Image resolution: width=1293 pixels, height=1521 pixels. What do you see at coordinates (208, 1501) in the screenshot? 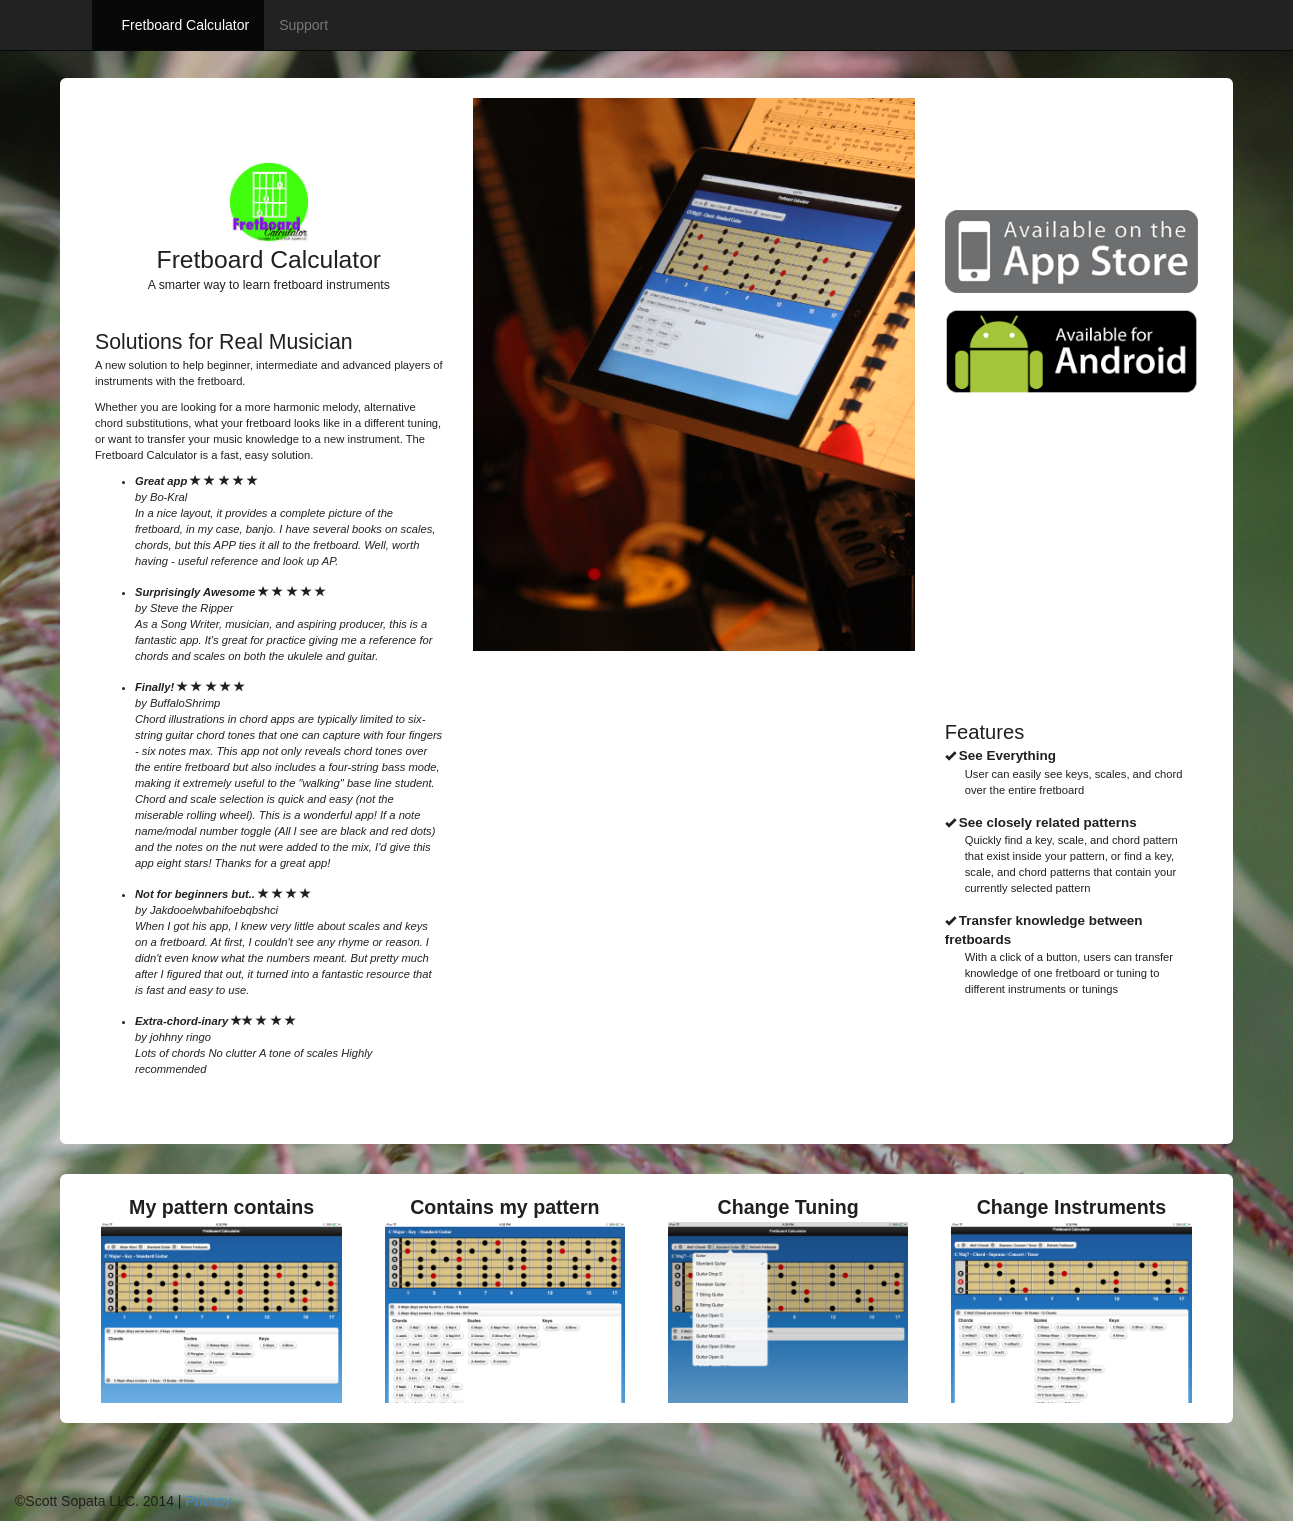
I see `Privacy` at bounding box center [208, 1501].